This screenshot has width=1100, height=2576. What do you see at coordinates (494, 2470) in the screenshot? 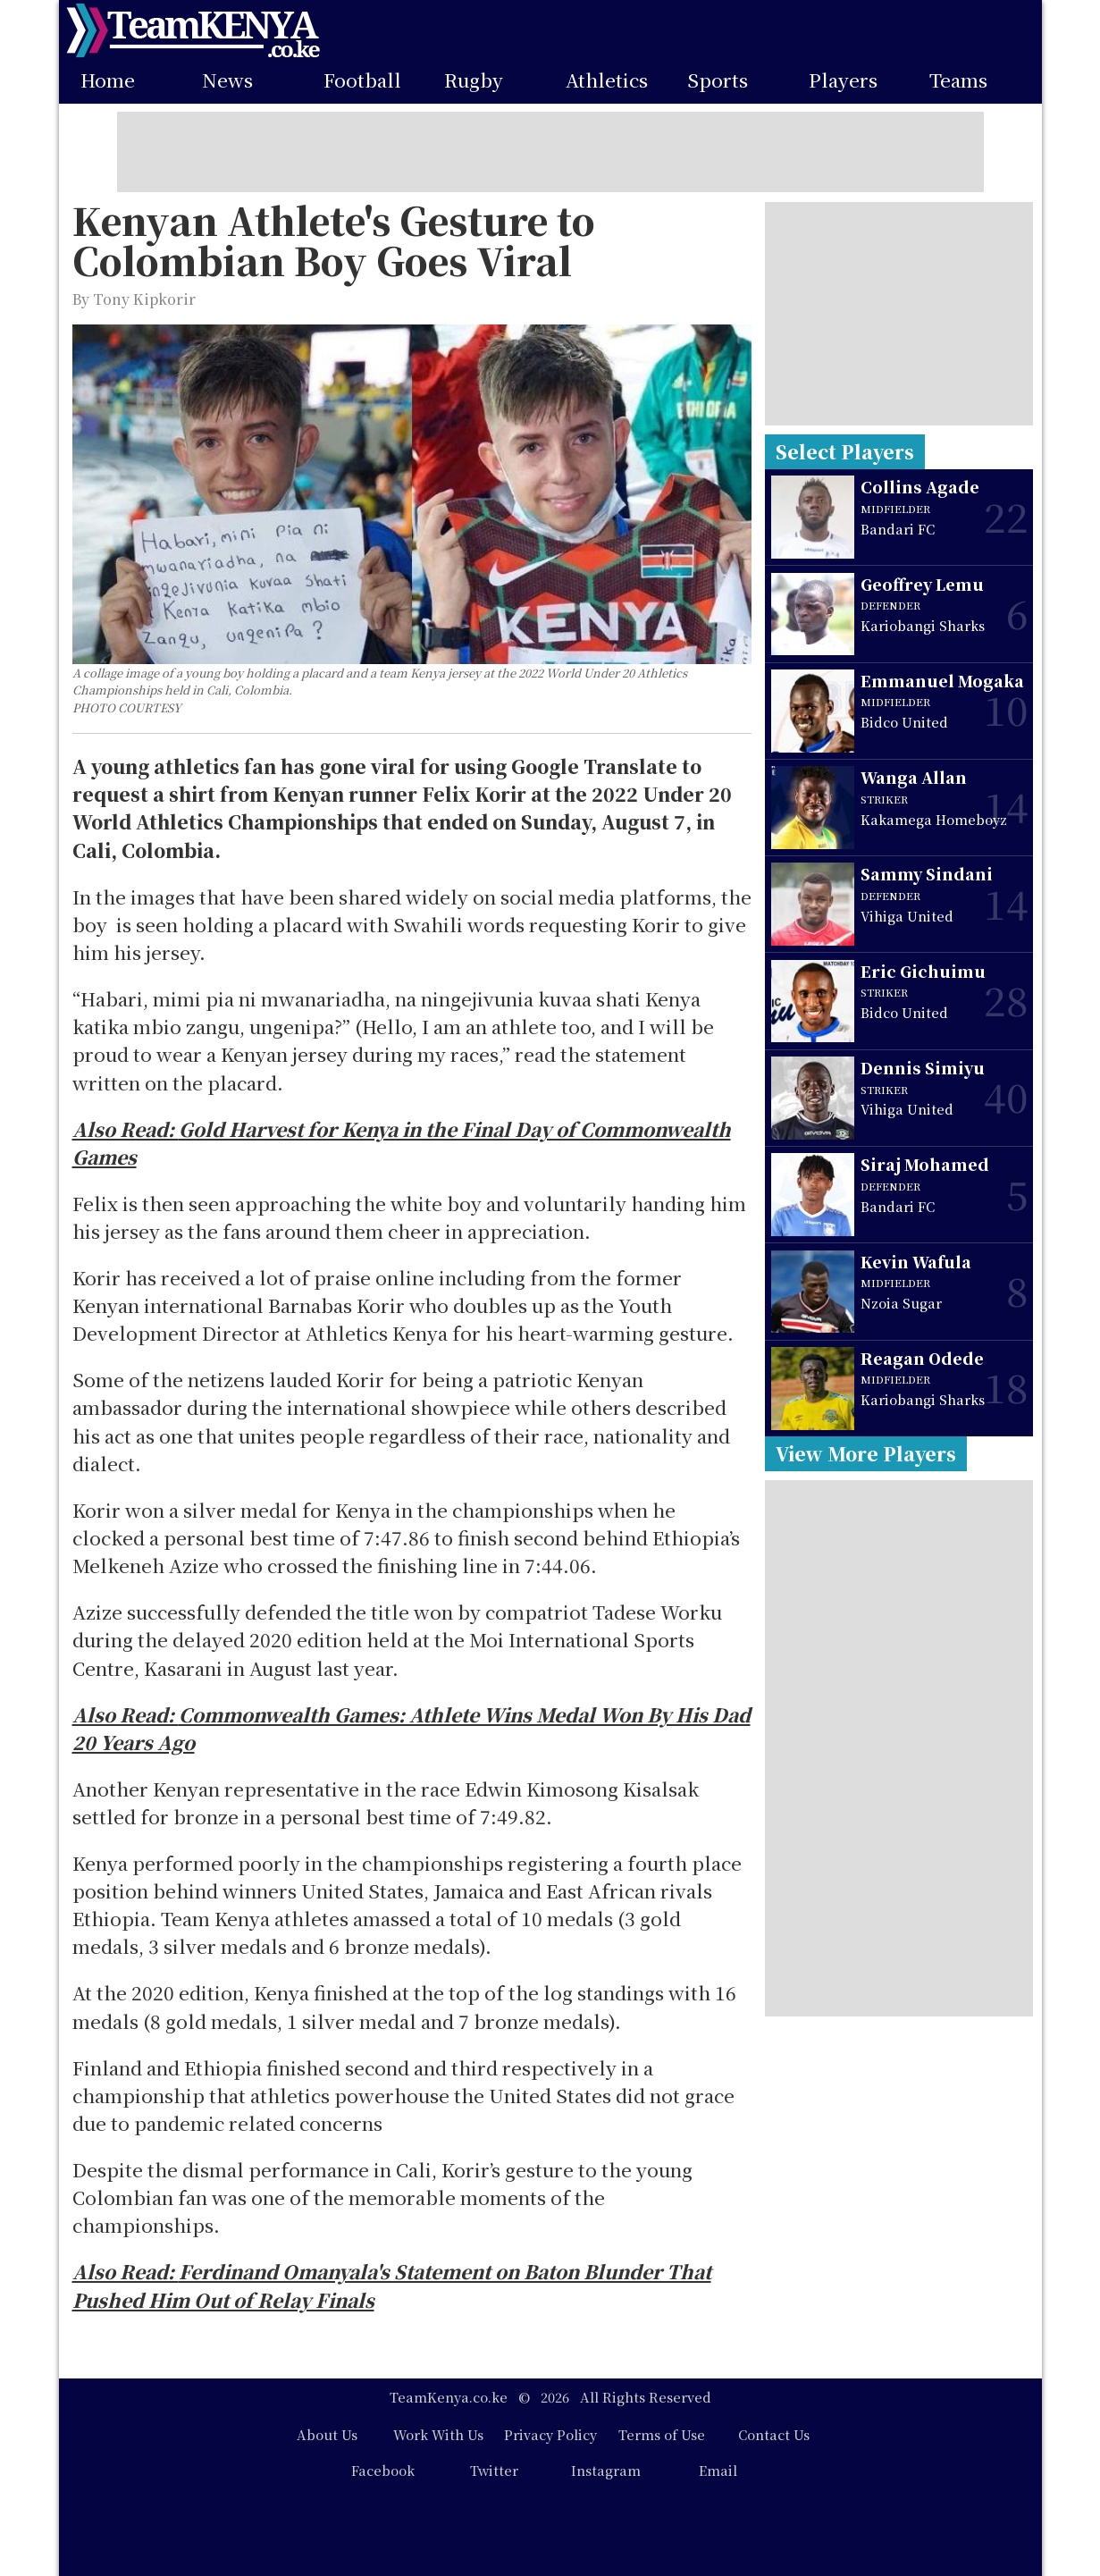
I see `Twitter` at bounding box center [494, 2470].